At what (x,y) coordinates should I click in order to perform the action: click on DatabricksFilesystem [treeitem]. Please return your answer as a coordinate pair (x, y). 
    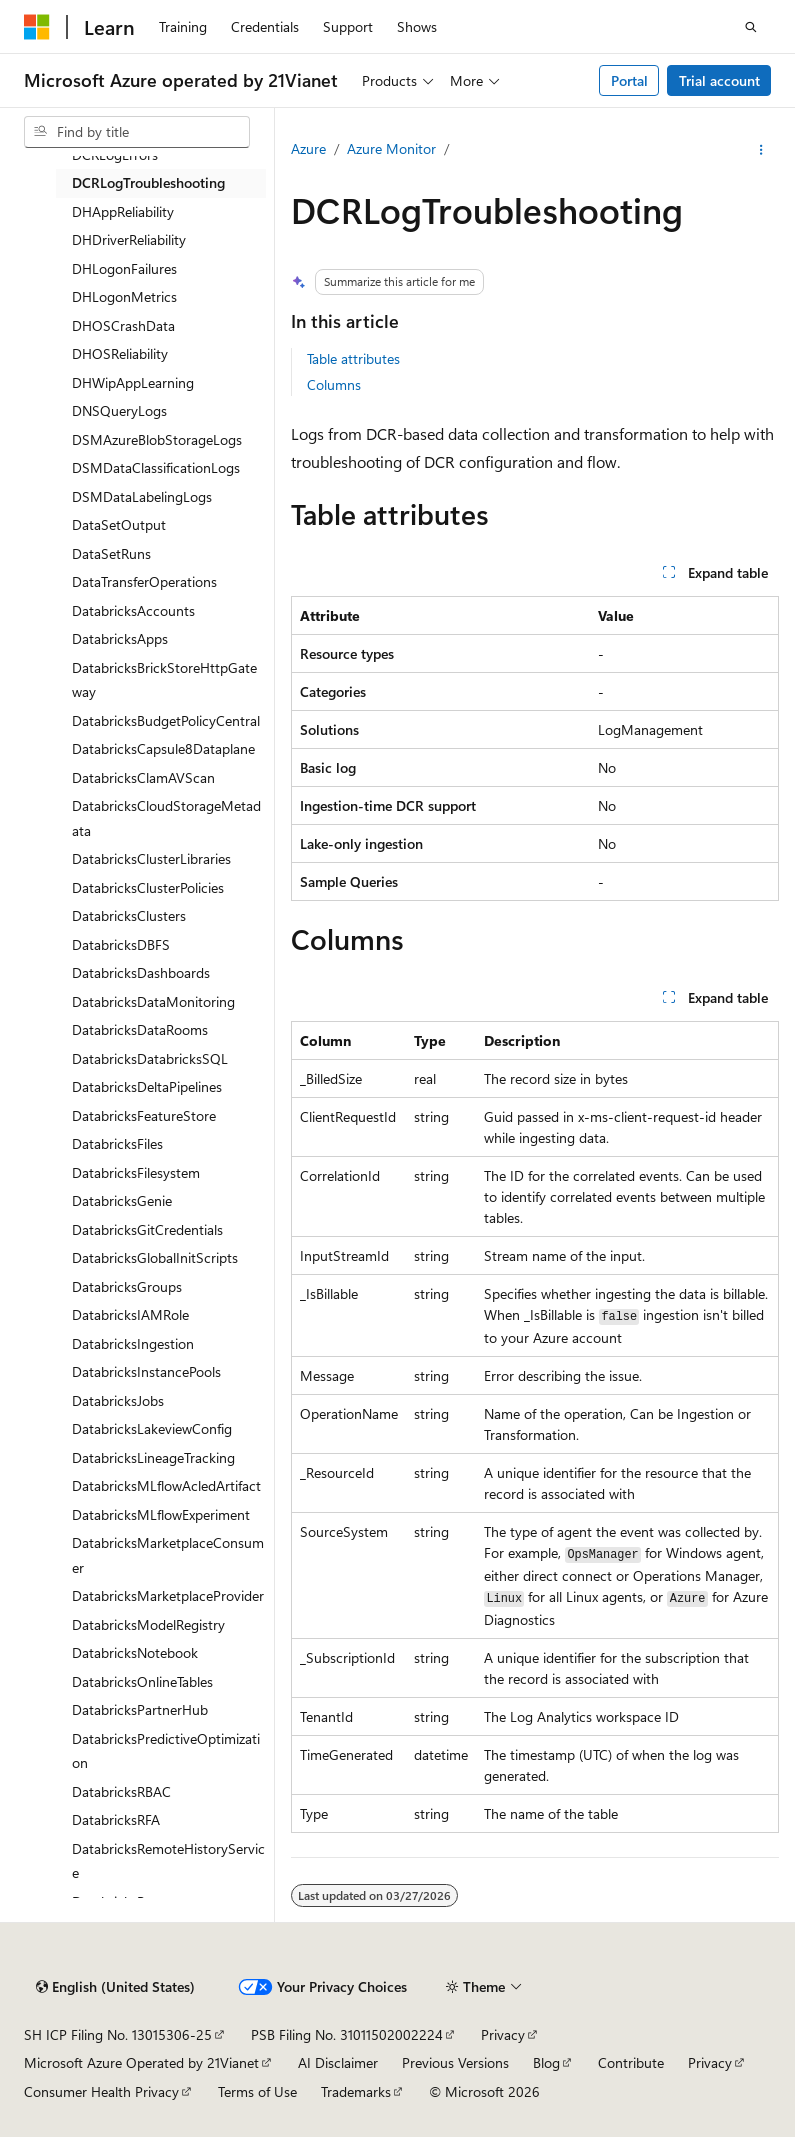
    Looking at the image, I should click on (136, 1172).